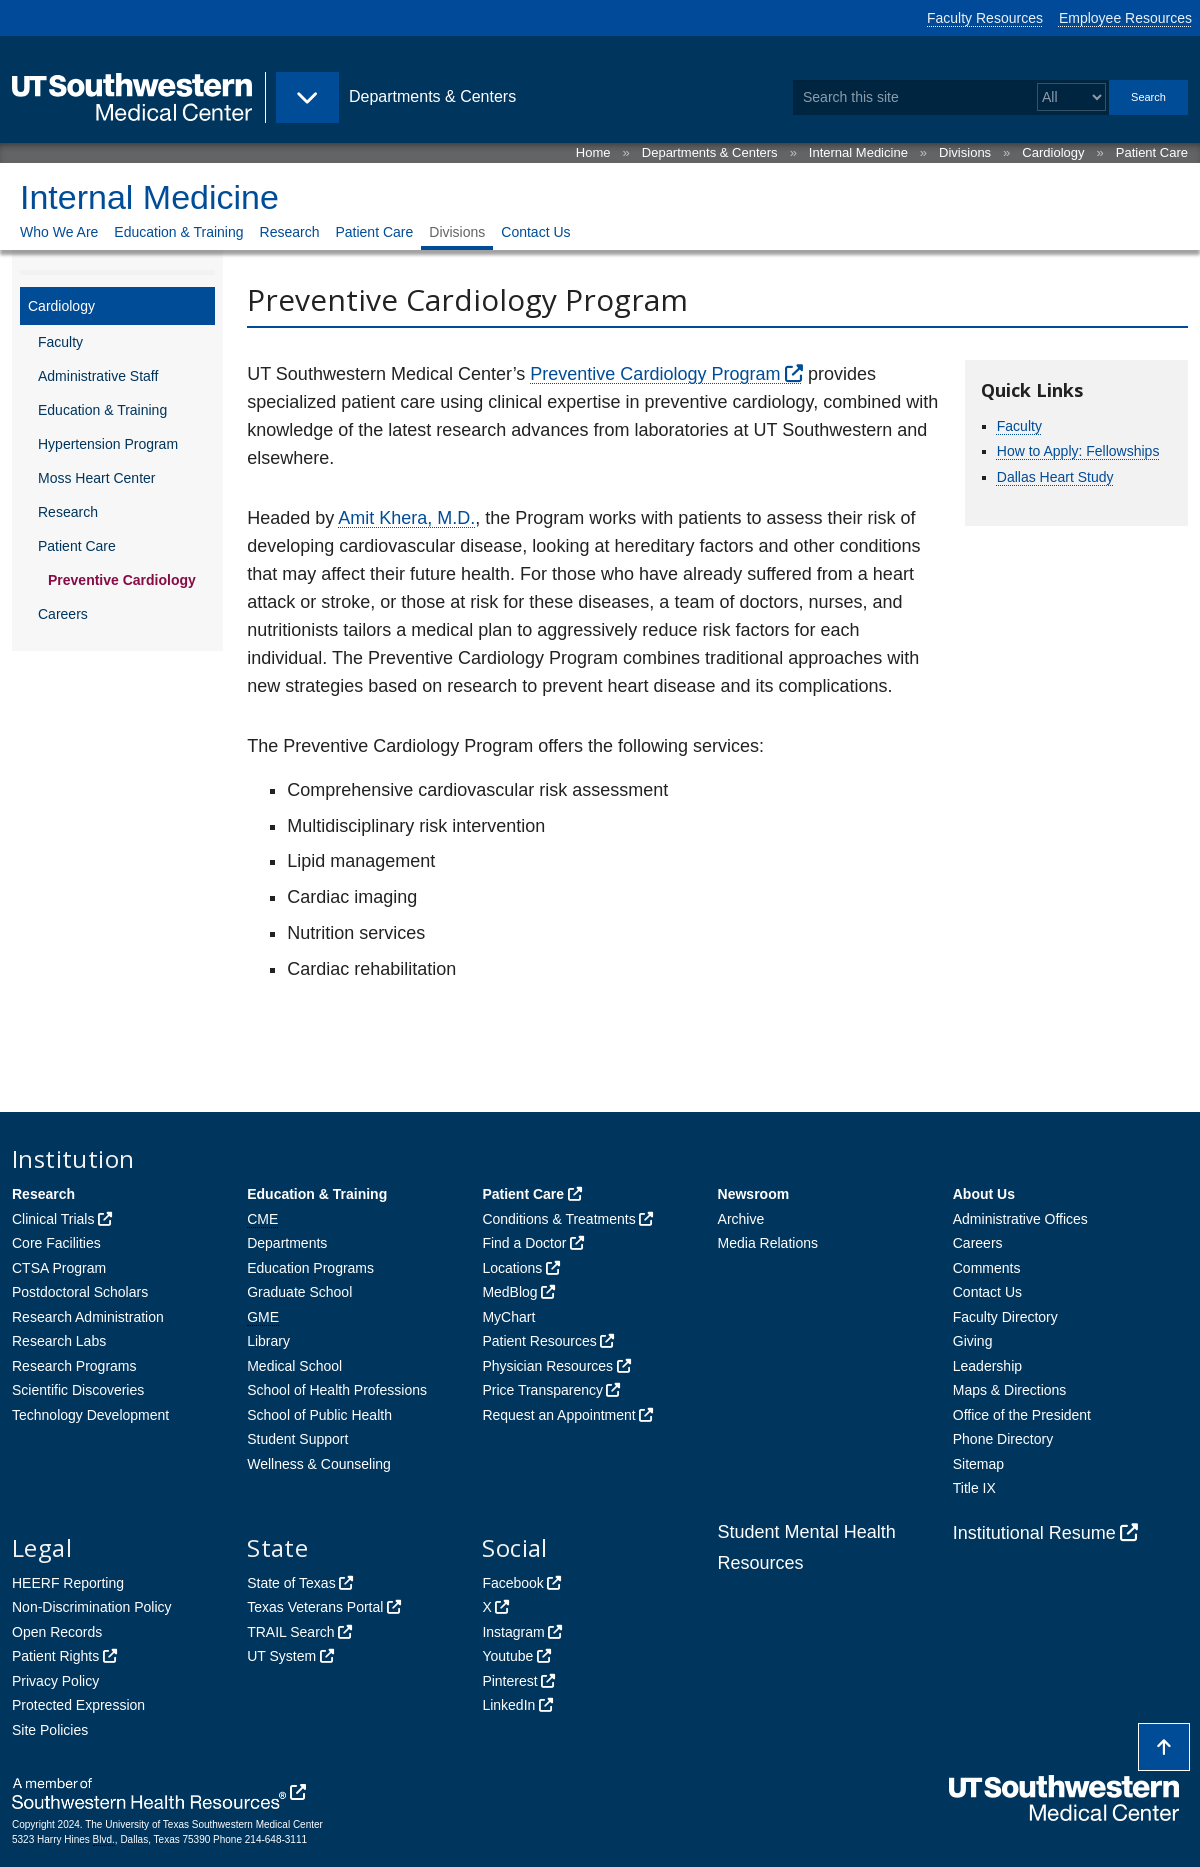 Image resolution: width=1200 pixels, height=1867 pixels. Describe the element at coordinates (1053, 152) in the screenshot. I see `Cardiology` at that location.